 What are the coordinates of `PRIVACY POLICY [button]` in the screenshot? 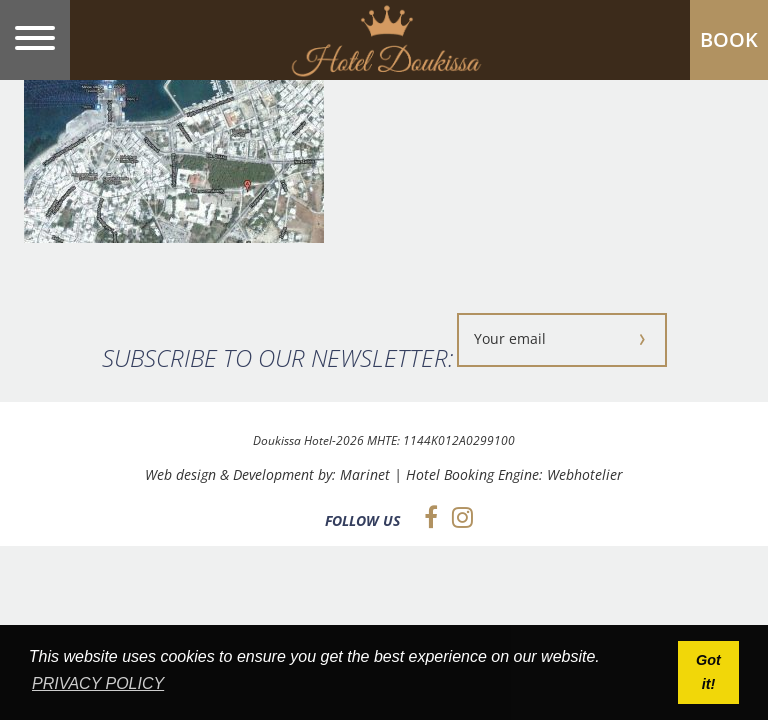 It's located at (98, 683).